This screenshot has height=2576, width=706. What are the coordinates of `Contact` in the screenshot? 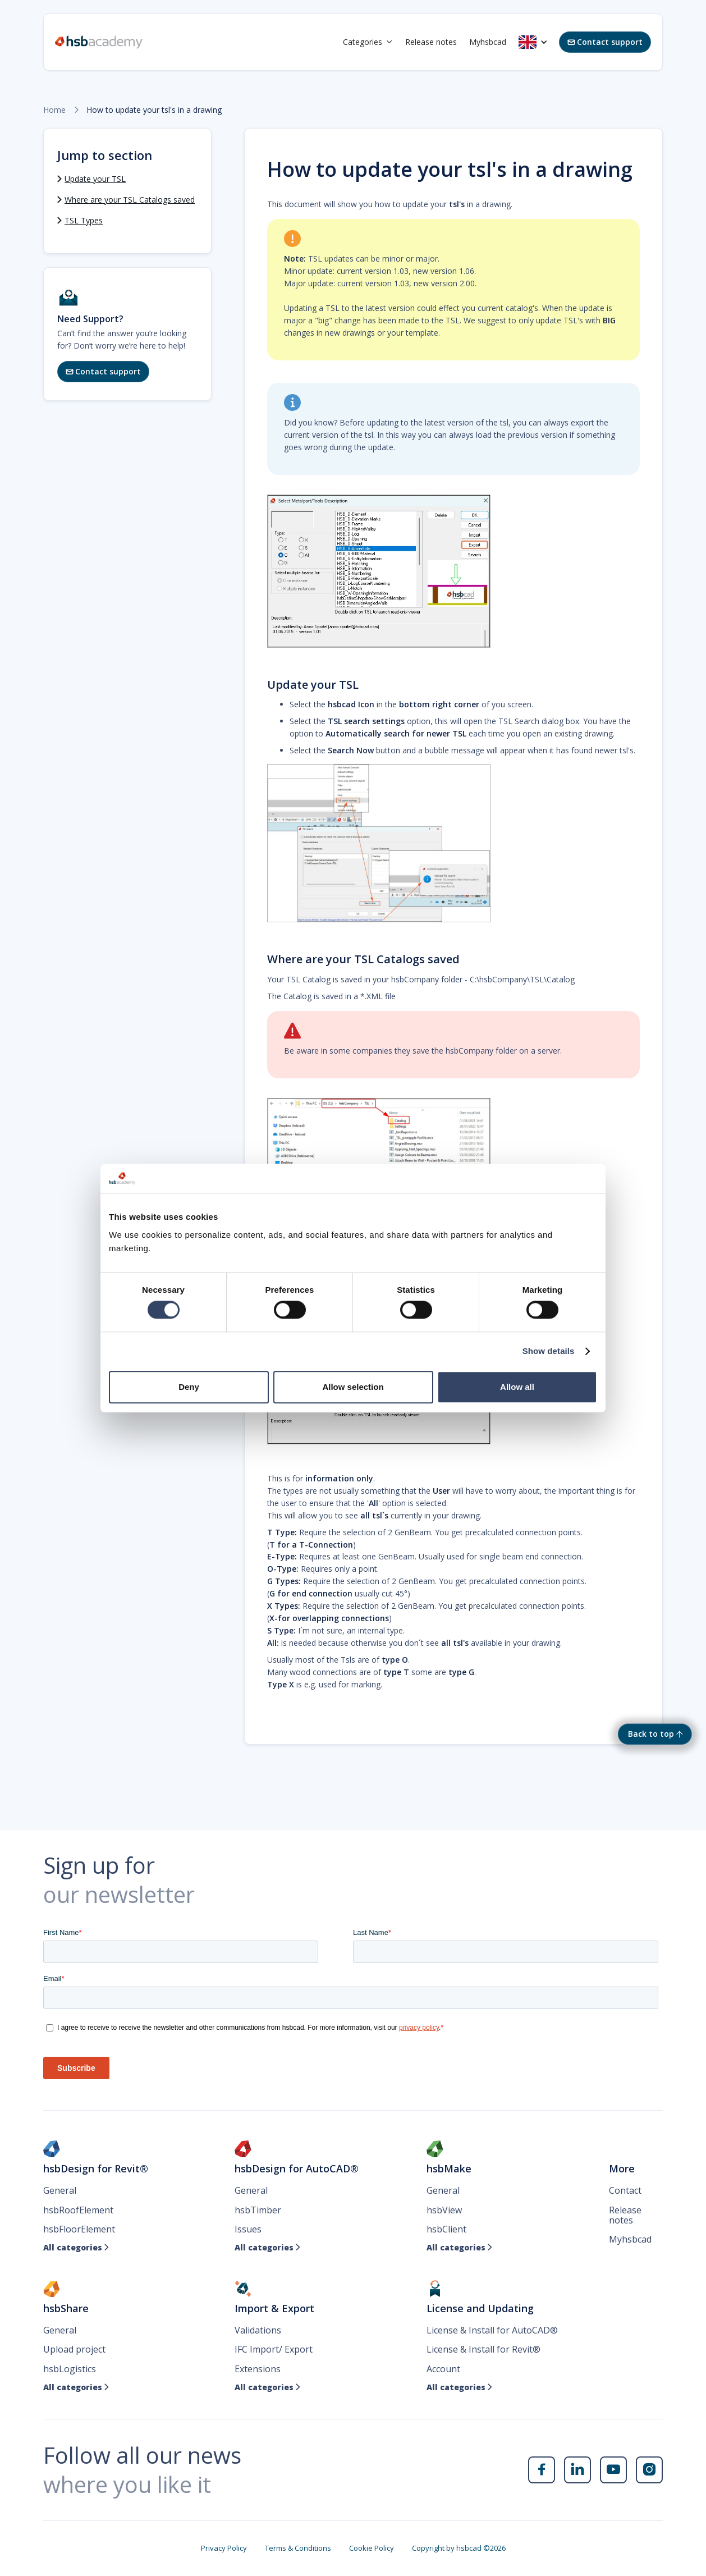 It's located at (625, 2190).